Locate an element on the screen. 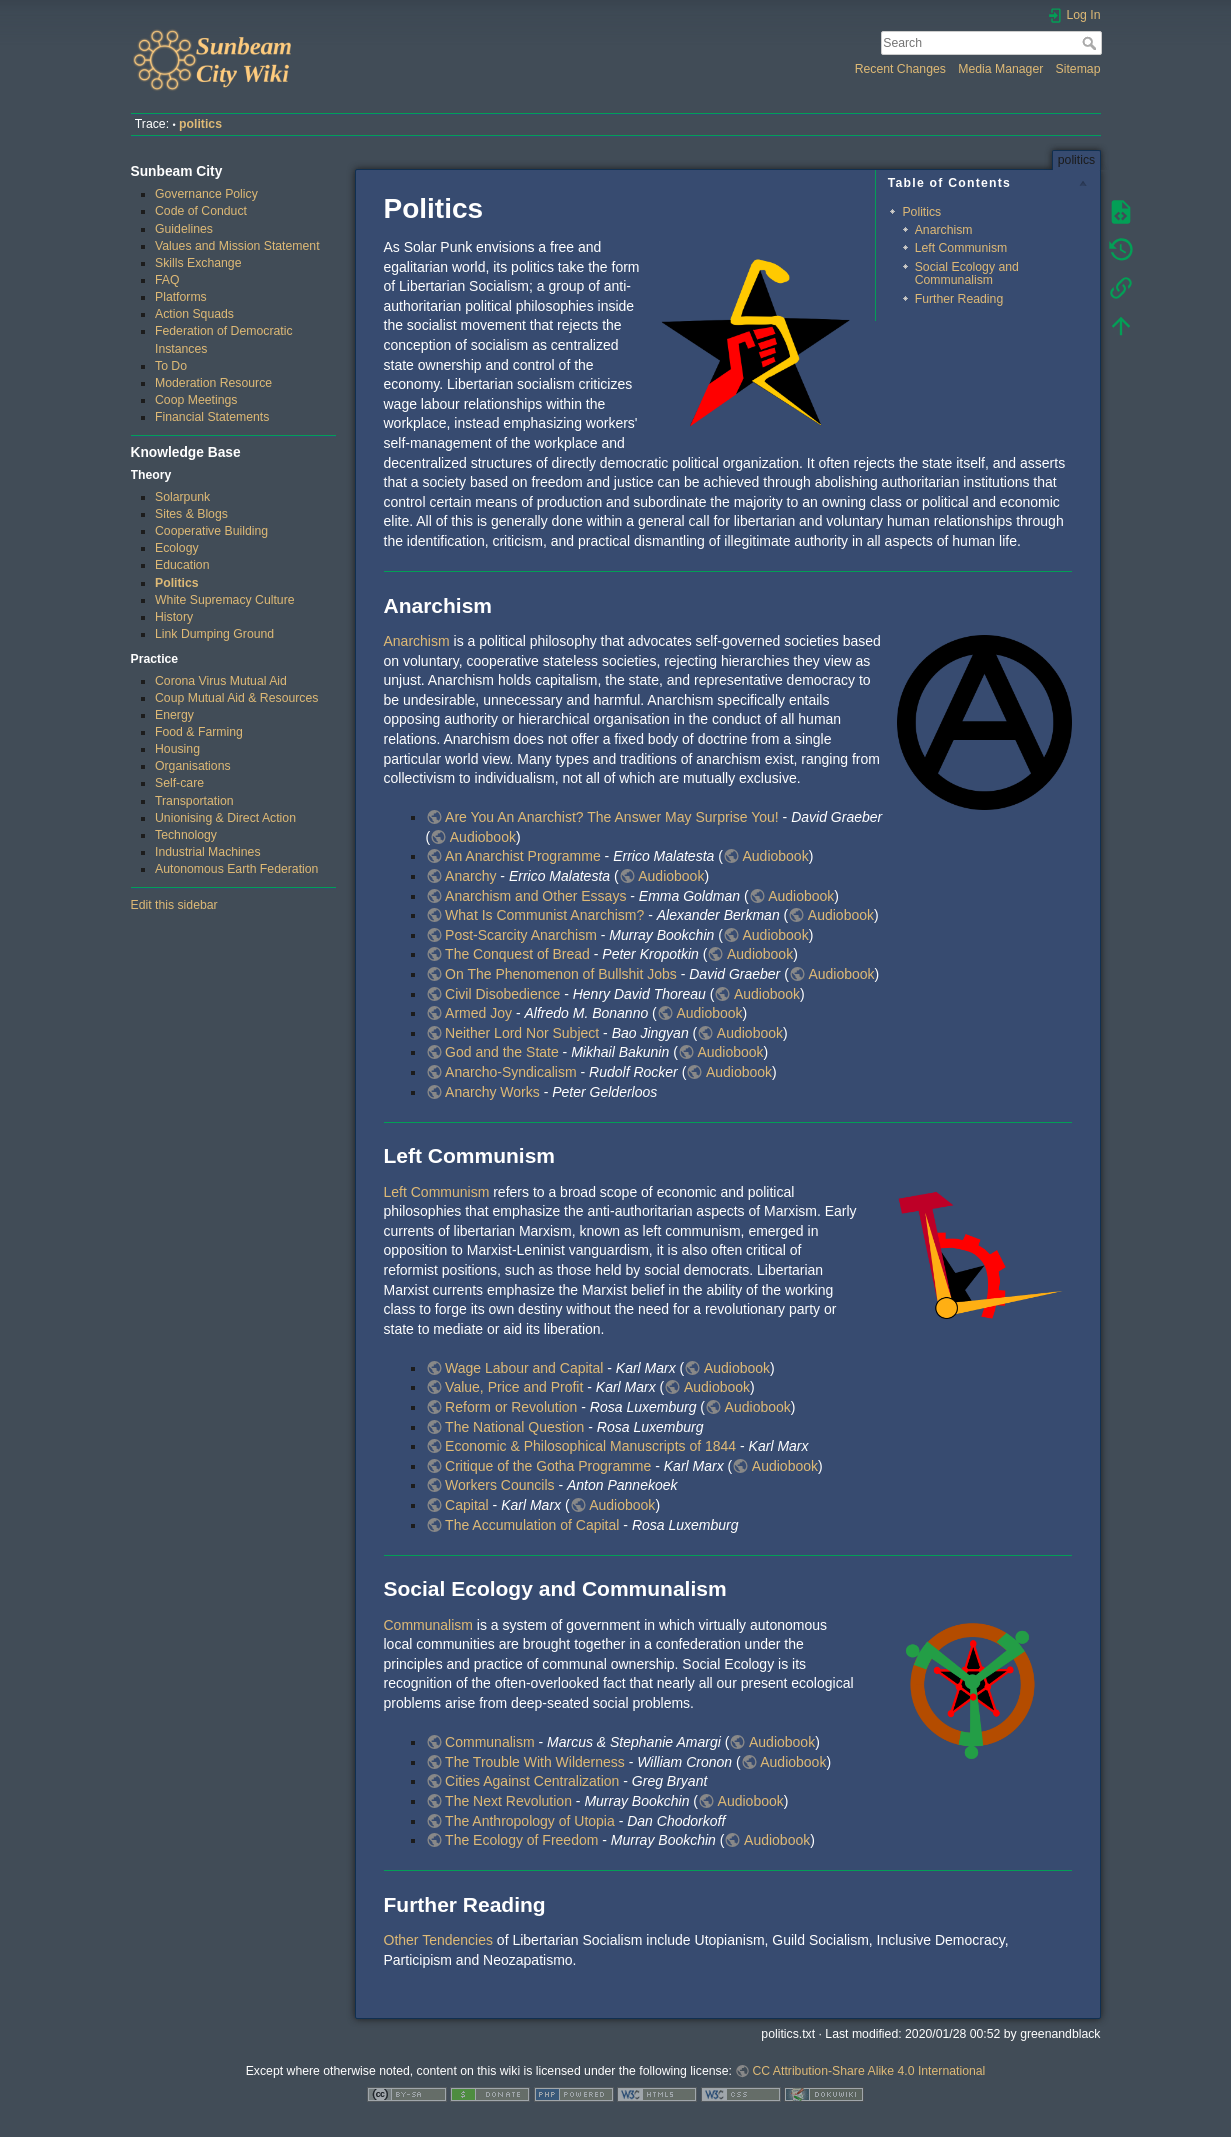 Image resolution: width=1231 pixels, height=2137 pixels. Coup Mutual Aid & Resources is located at coordinates (236, 698).